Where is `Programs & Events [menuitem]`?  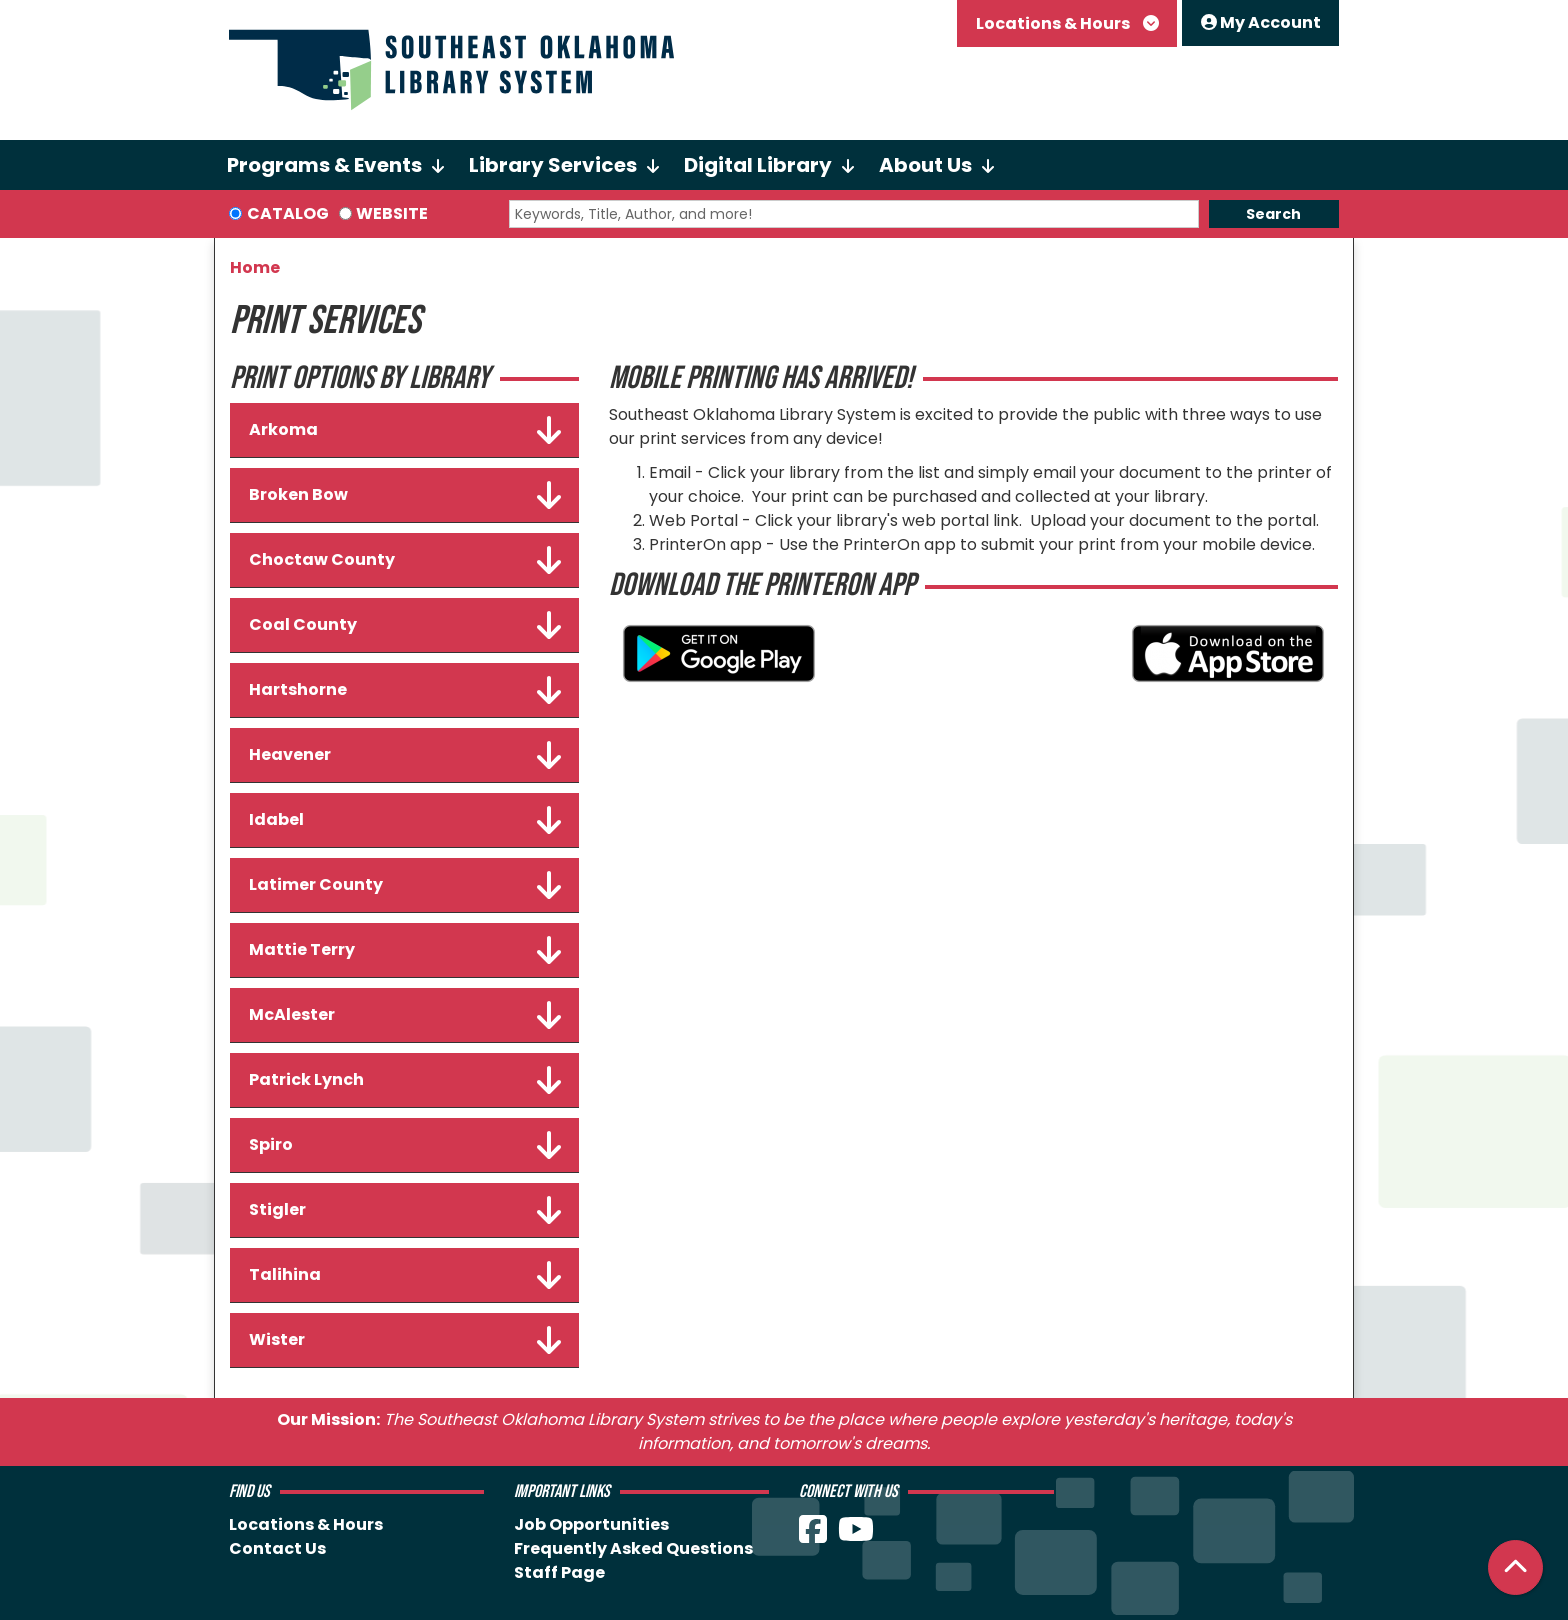 Programs & Events [menuitem] is located at coordinates (324, 165).